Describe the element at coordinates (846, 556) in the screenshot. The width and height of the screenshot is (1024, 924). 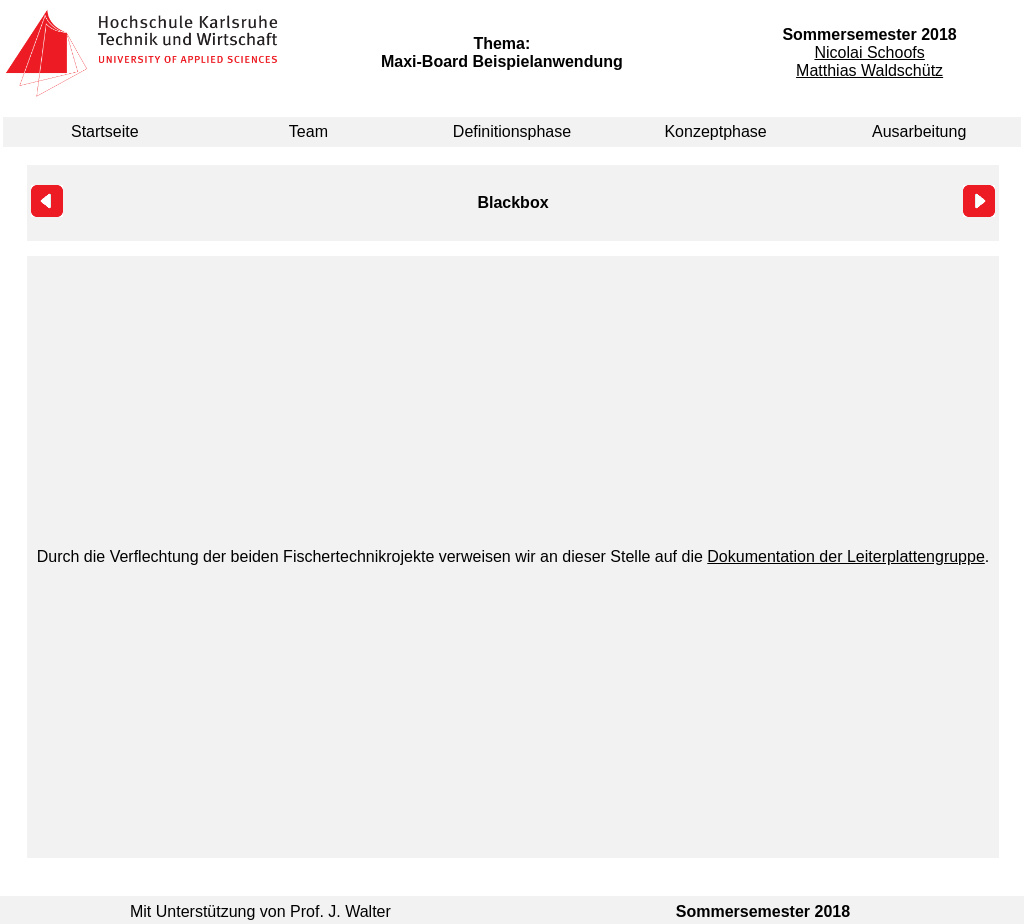
I see `Dokumentation der Leiterplattengruppe` at that location.